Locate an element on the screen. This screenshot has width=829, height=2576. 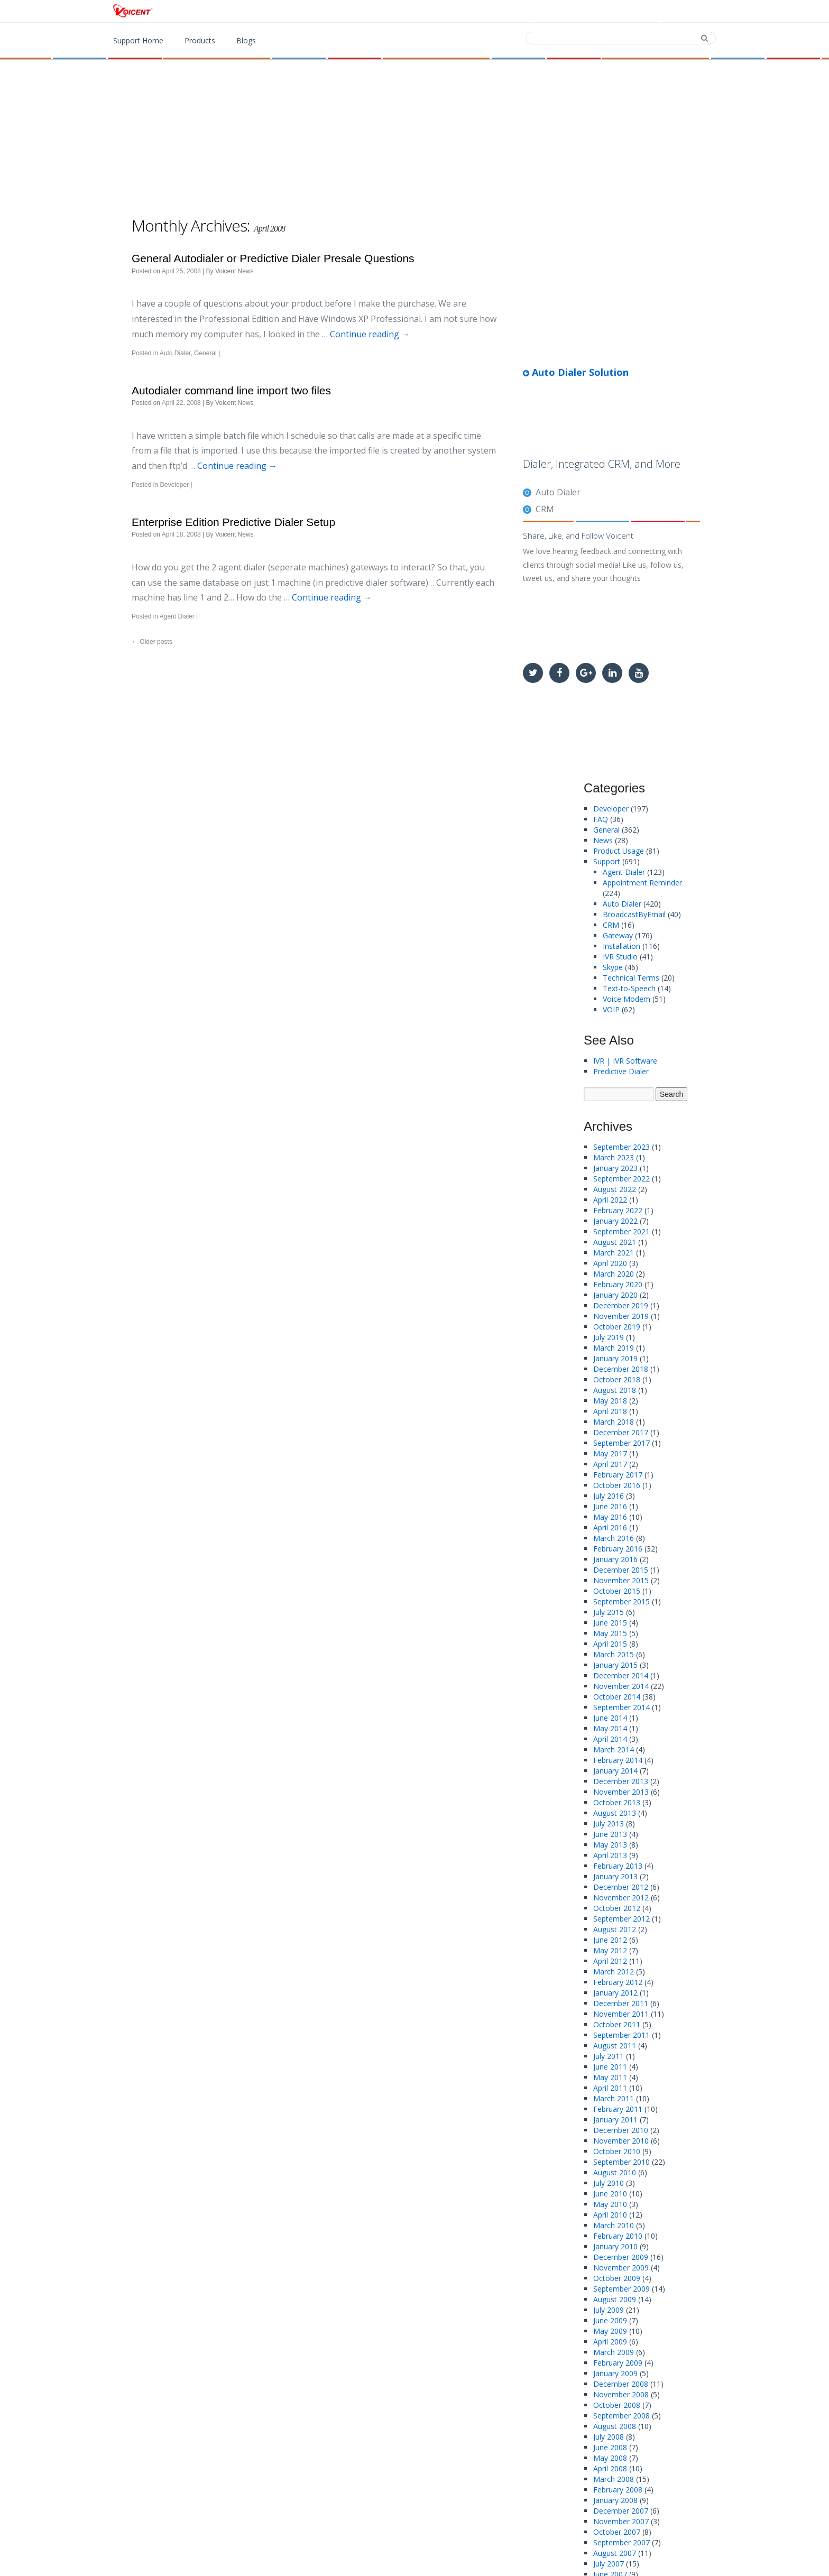
CRM is located at coordinates (545, 509).